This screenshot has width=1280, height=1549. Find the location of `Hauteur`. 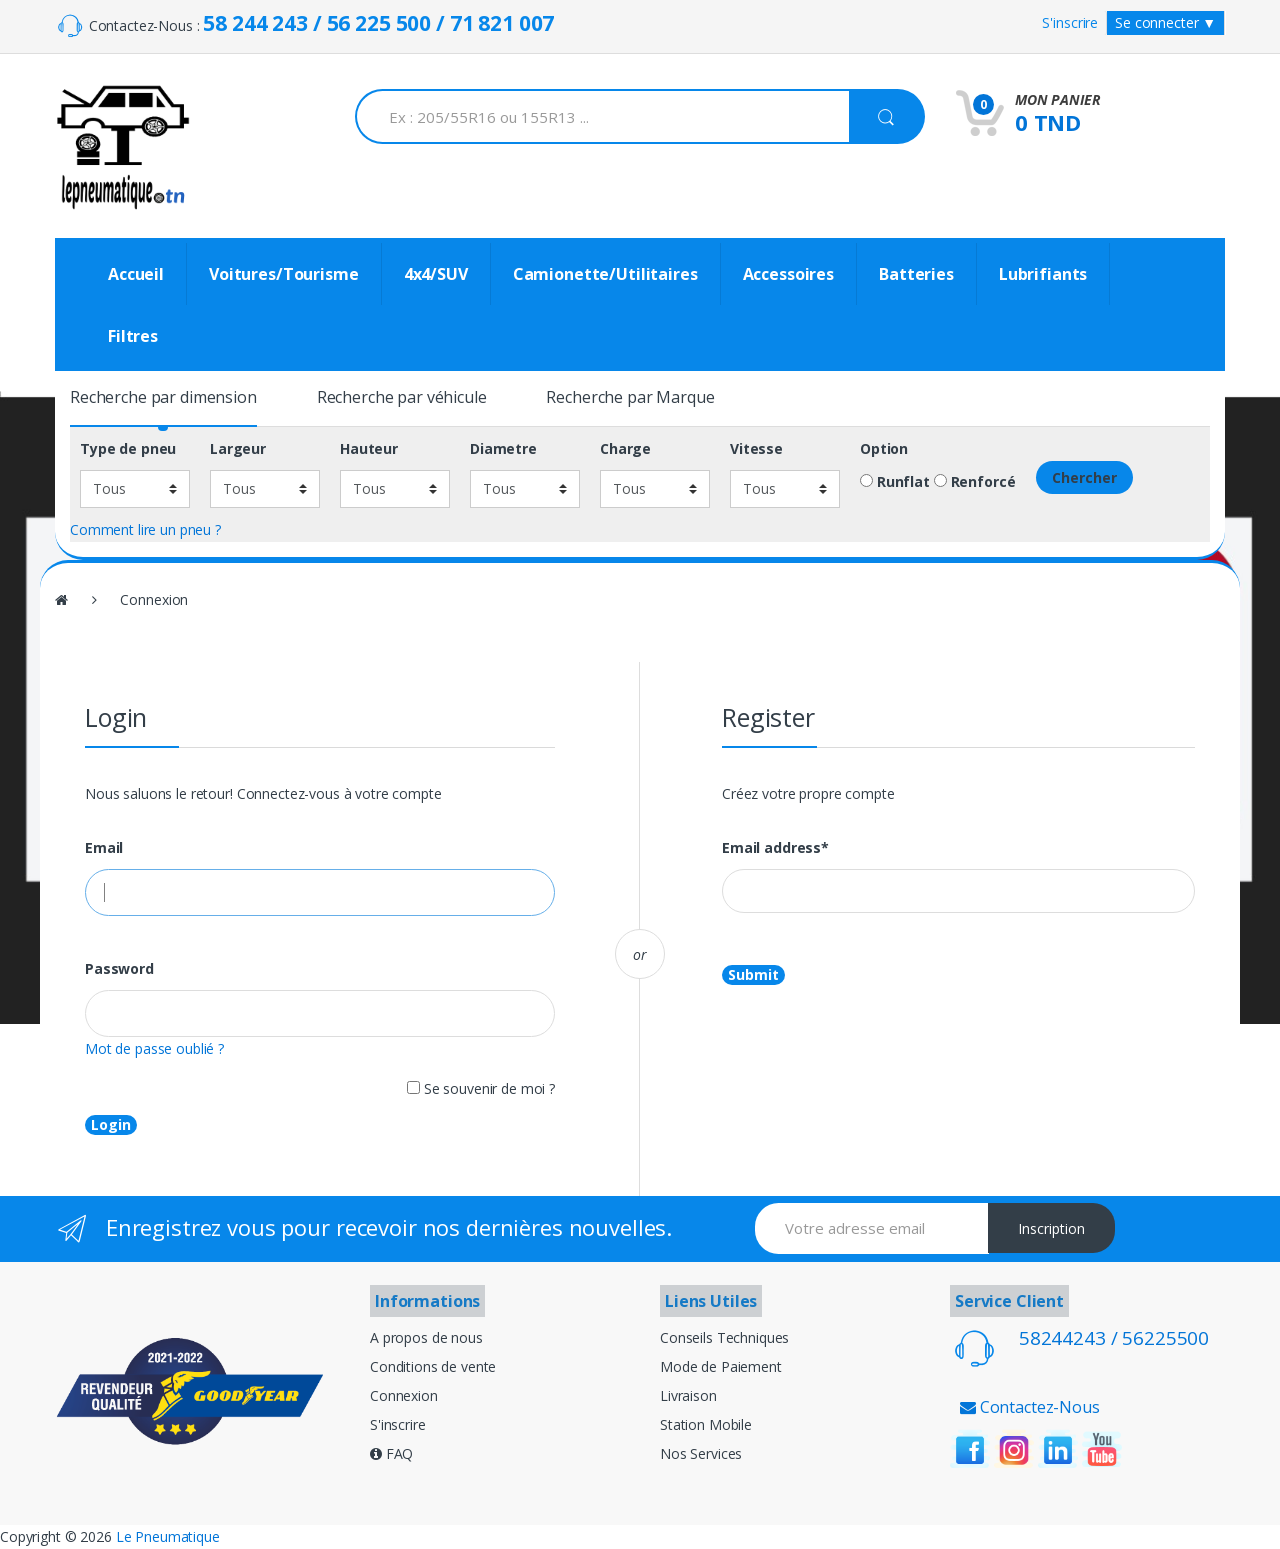

Hauteur is located at coordinates (369, 449).